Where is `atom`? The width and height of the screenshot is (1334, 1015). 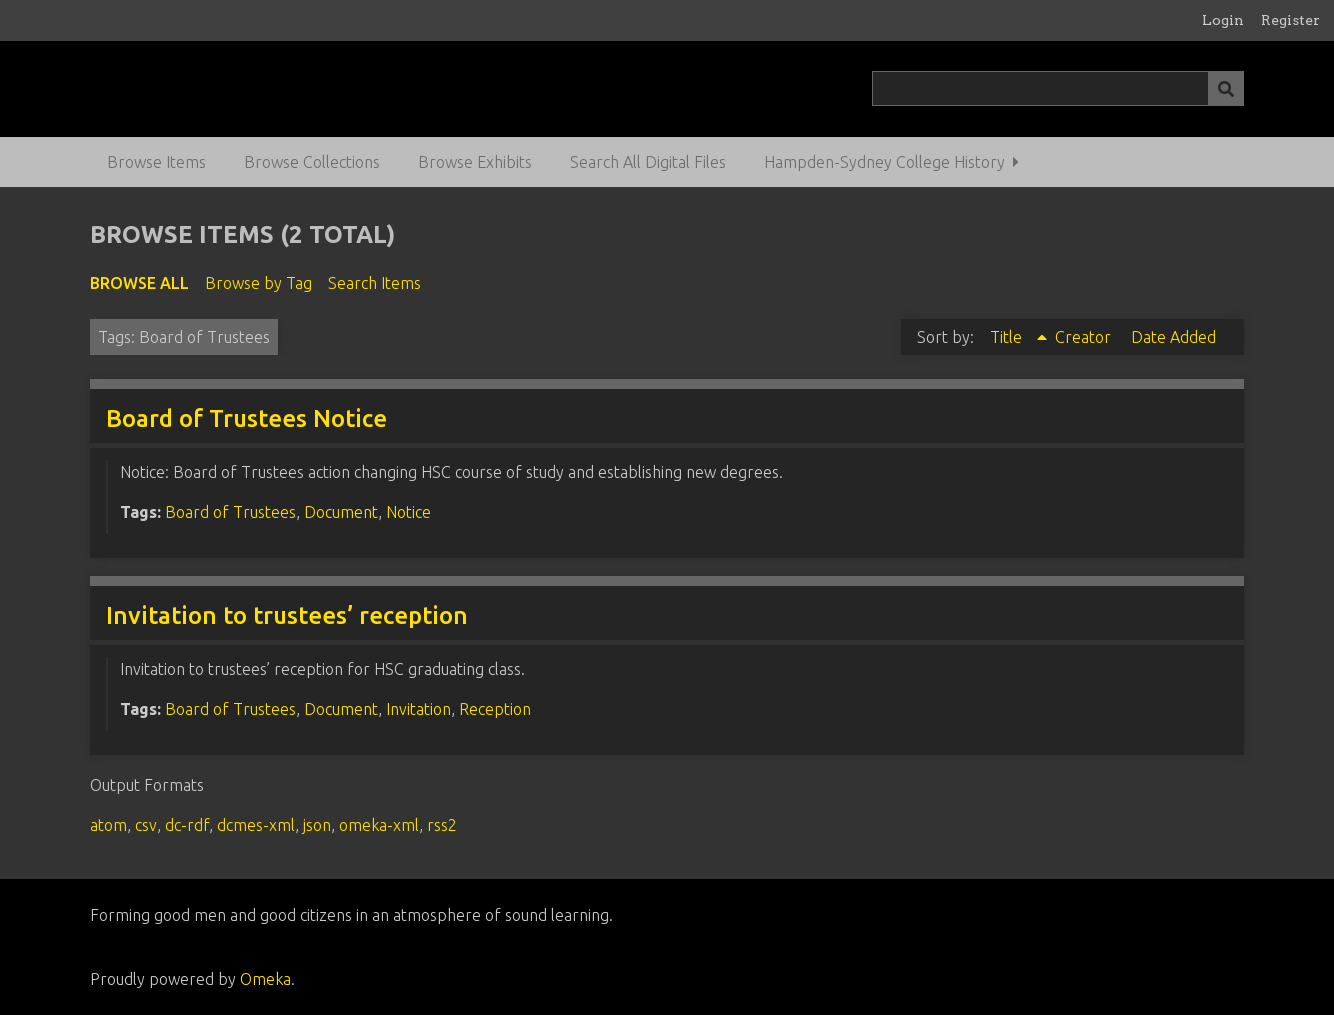
atom is located at coordinates (108, 825).